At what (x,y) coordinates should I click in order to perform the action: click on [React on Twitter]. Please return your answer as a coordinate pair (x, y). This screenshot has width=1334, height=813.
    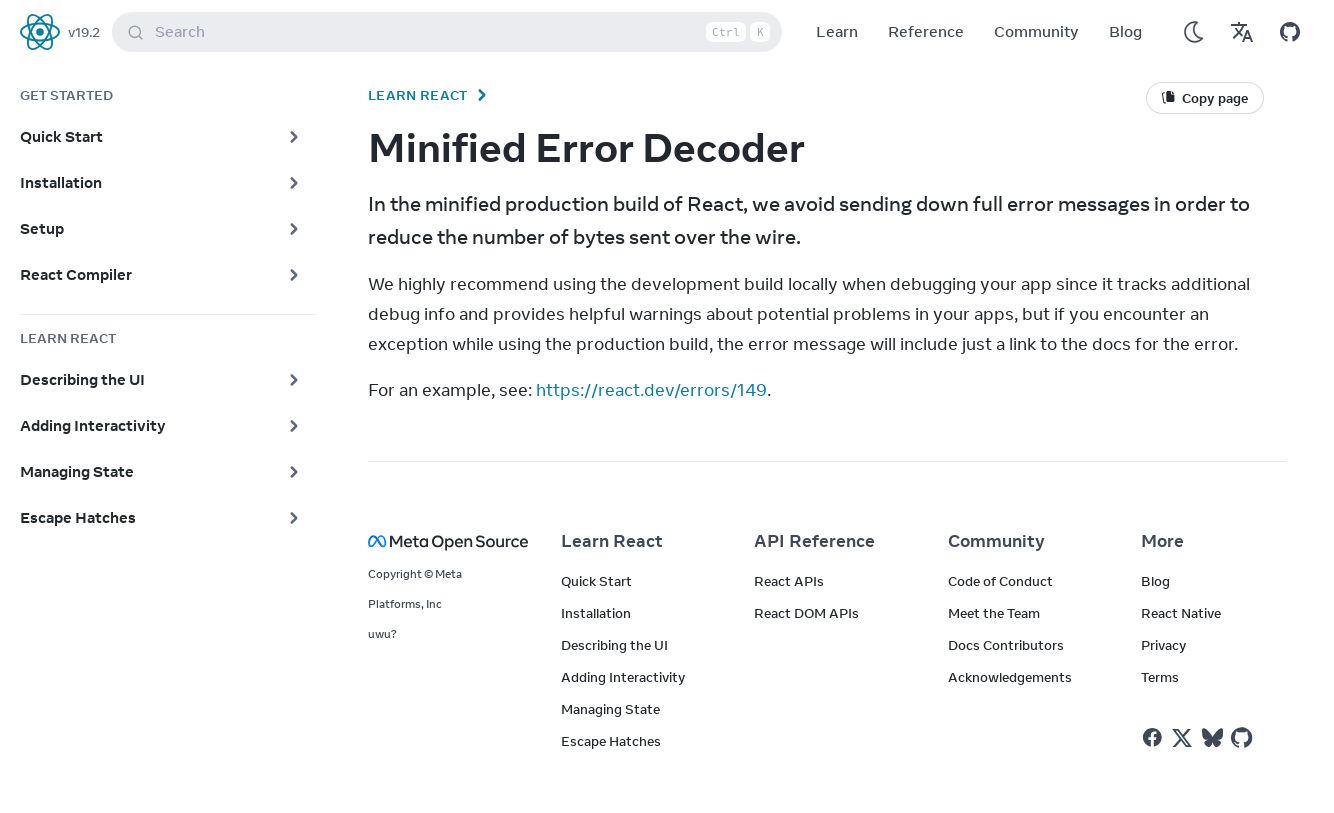
    Looking at the image, I should click on (1182, 738).